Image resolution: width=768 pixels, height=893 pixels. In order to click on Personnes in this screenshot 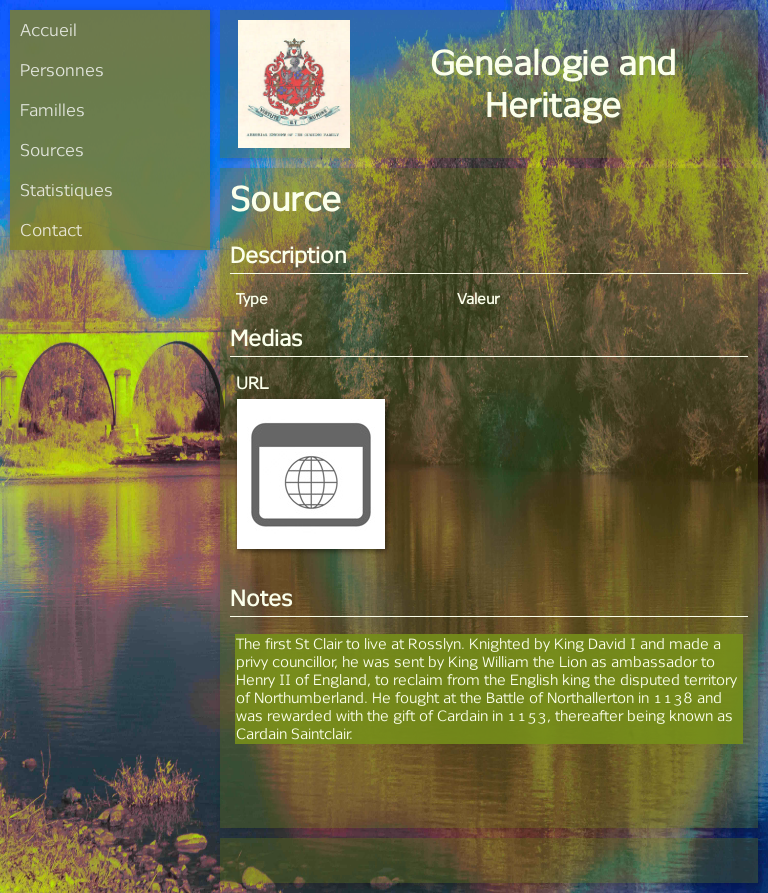, I will do `click(62, 69)`.